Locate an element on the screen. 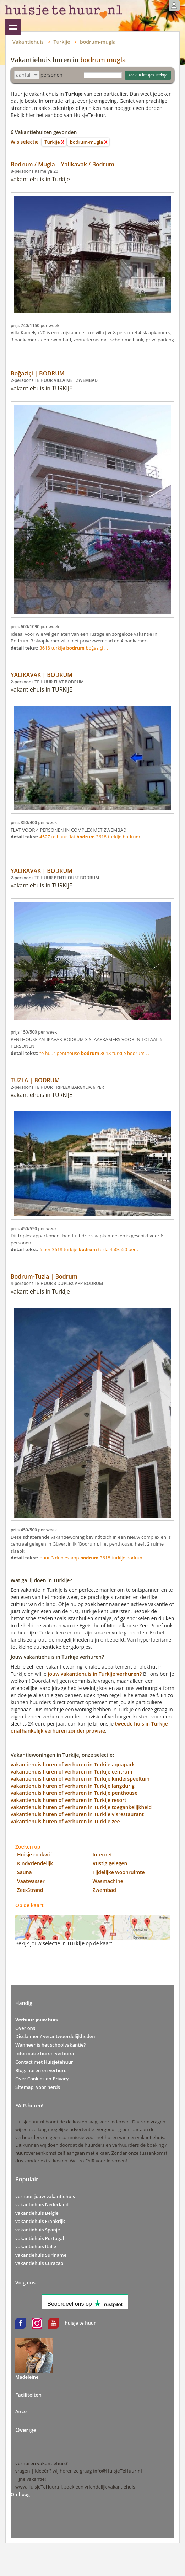 This screenshot has width=185, height=2576. Vakantiehuis is located at coordinates (28, 41).